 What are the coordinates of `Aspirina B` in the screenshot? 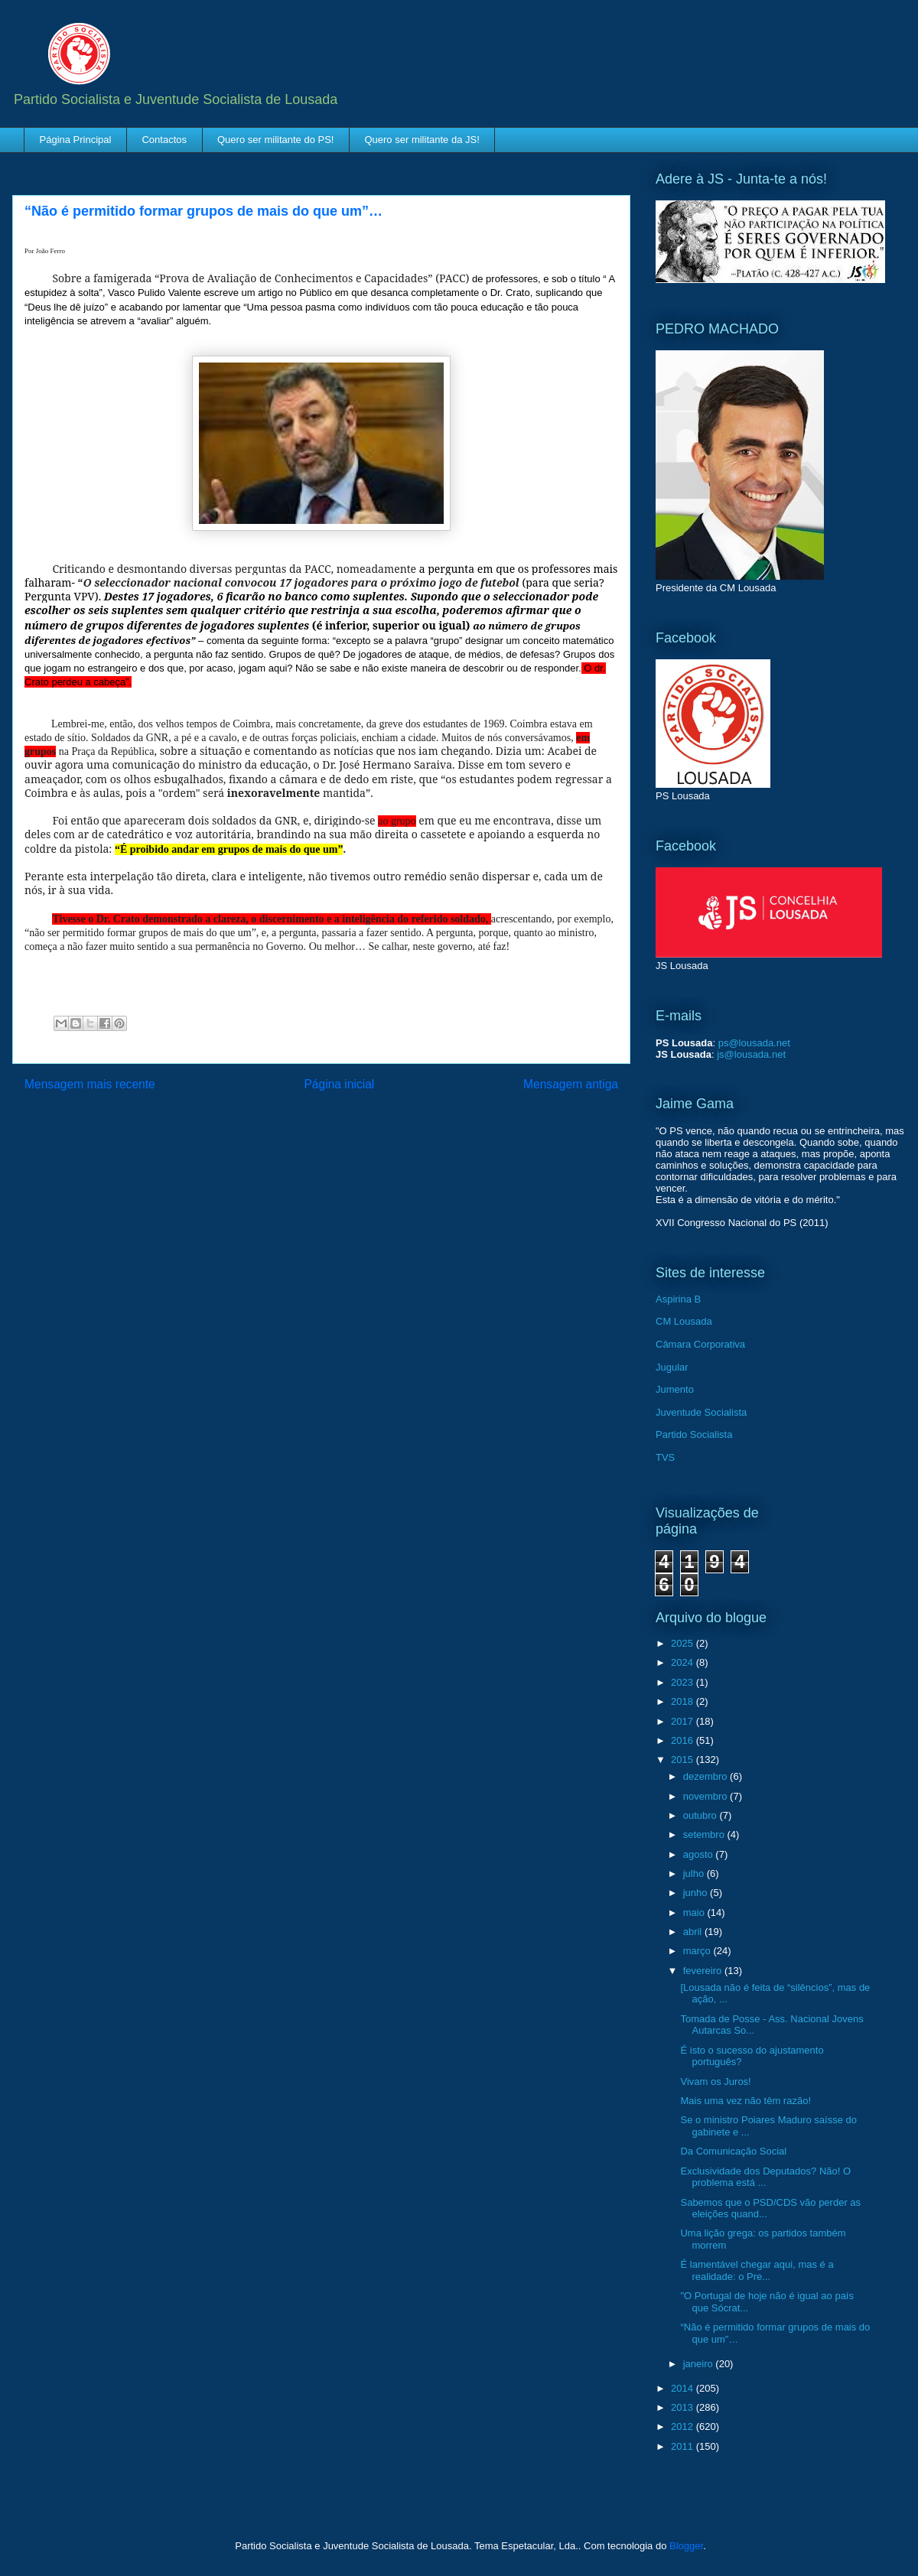 It's located at (678, 1299).